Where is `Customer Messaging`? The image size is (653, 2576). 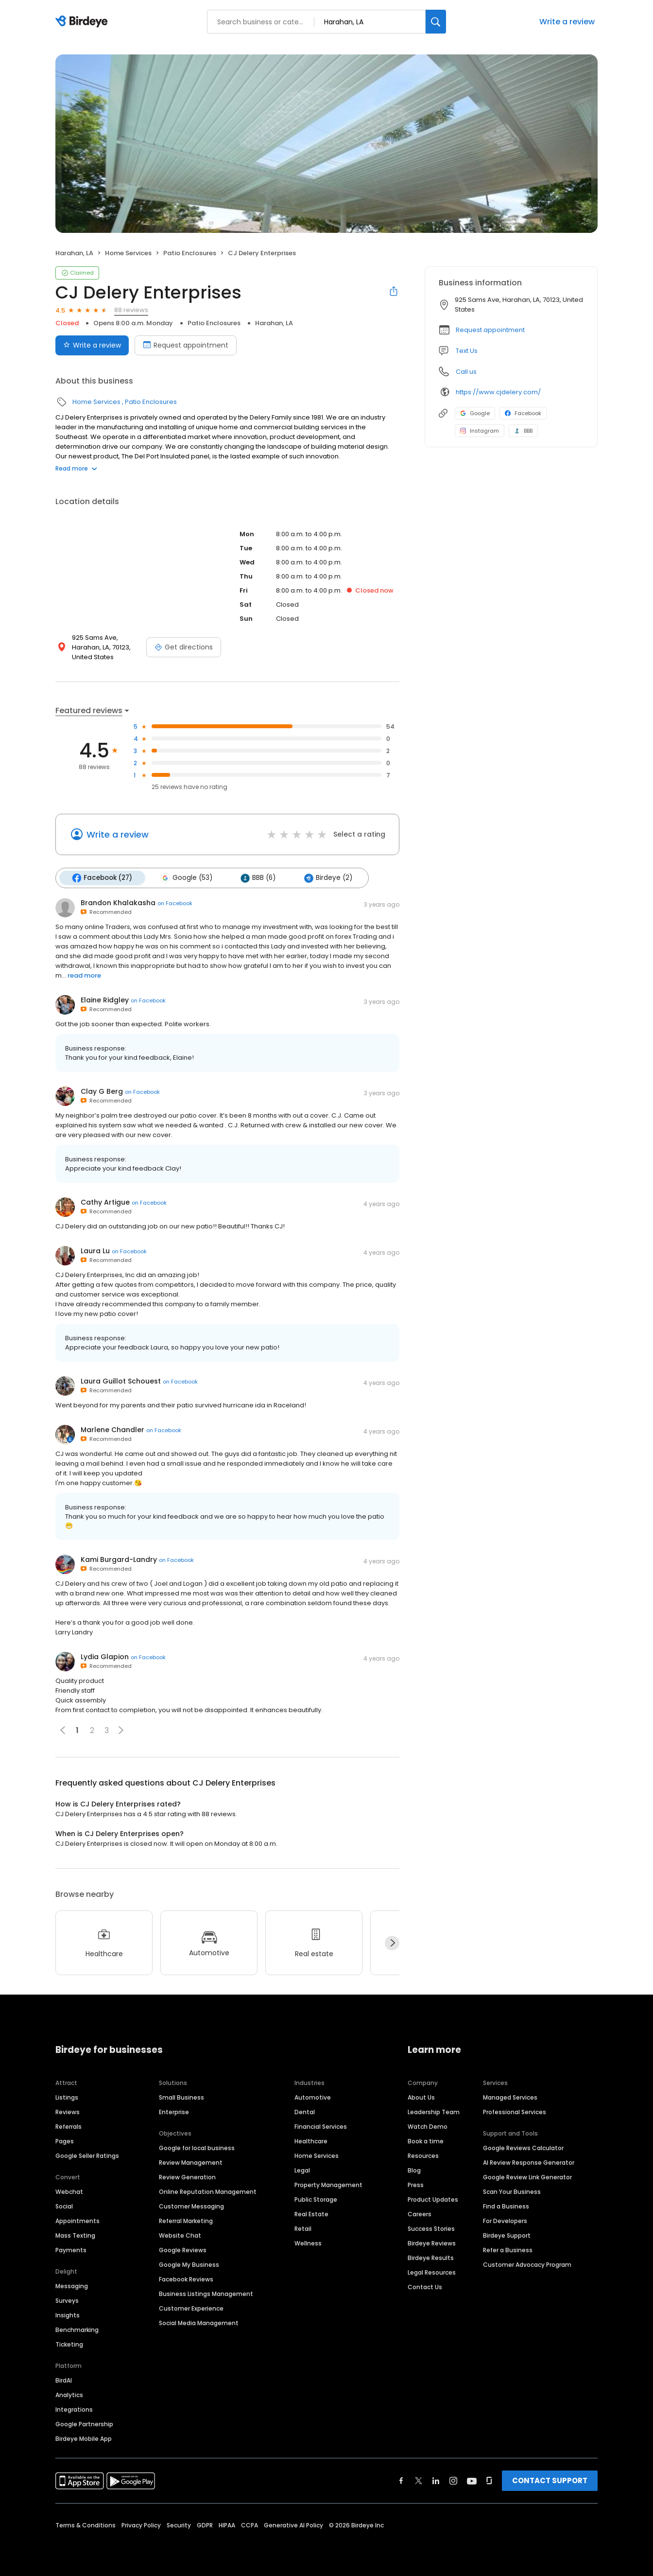
Customer Messaging is located at coordinates (191, 2206).